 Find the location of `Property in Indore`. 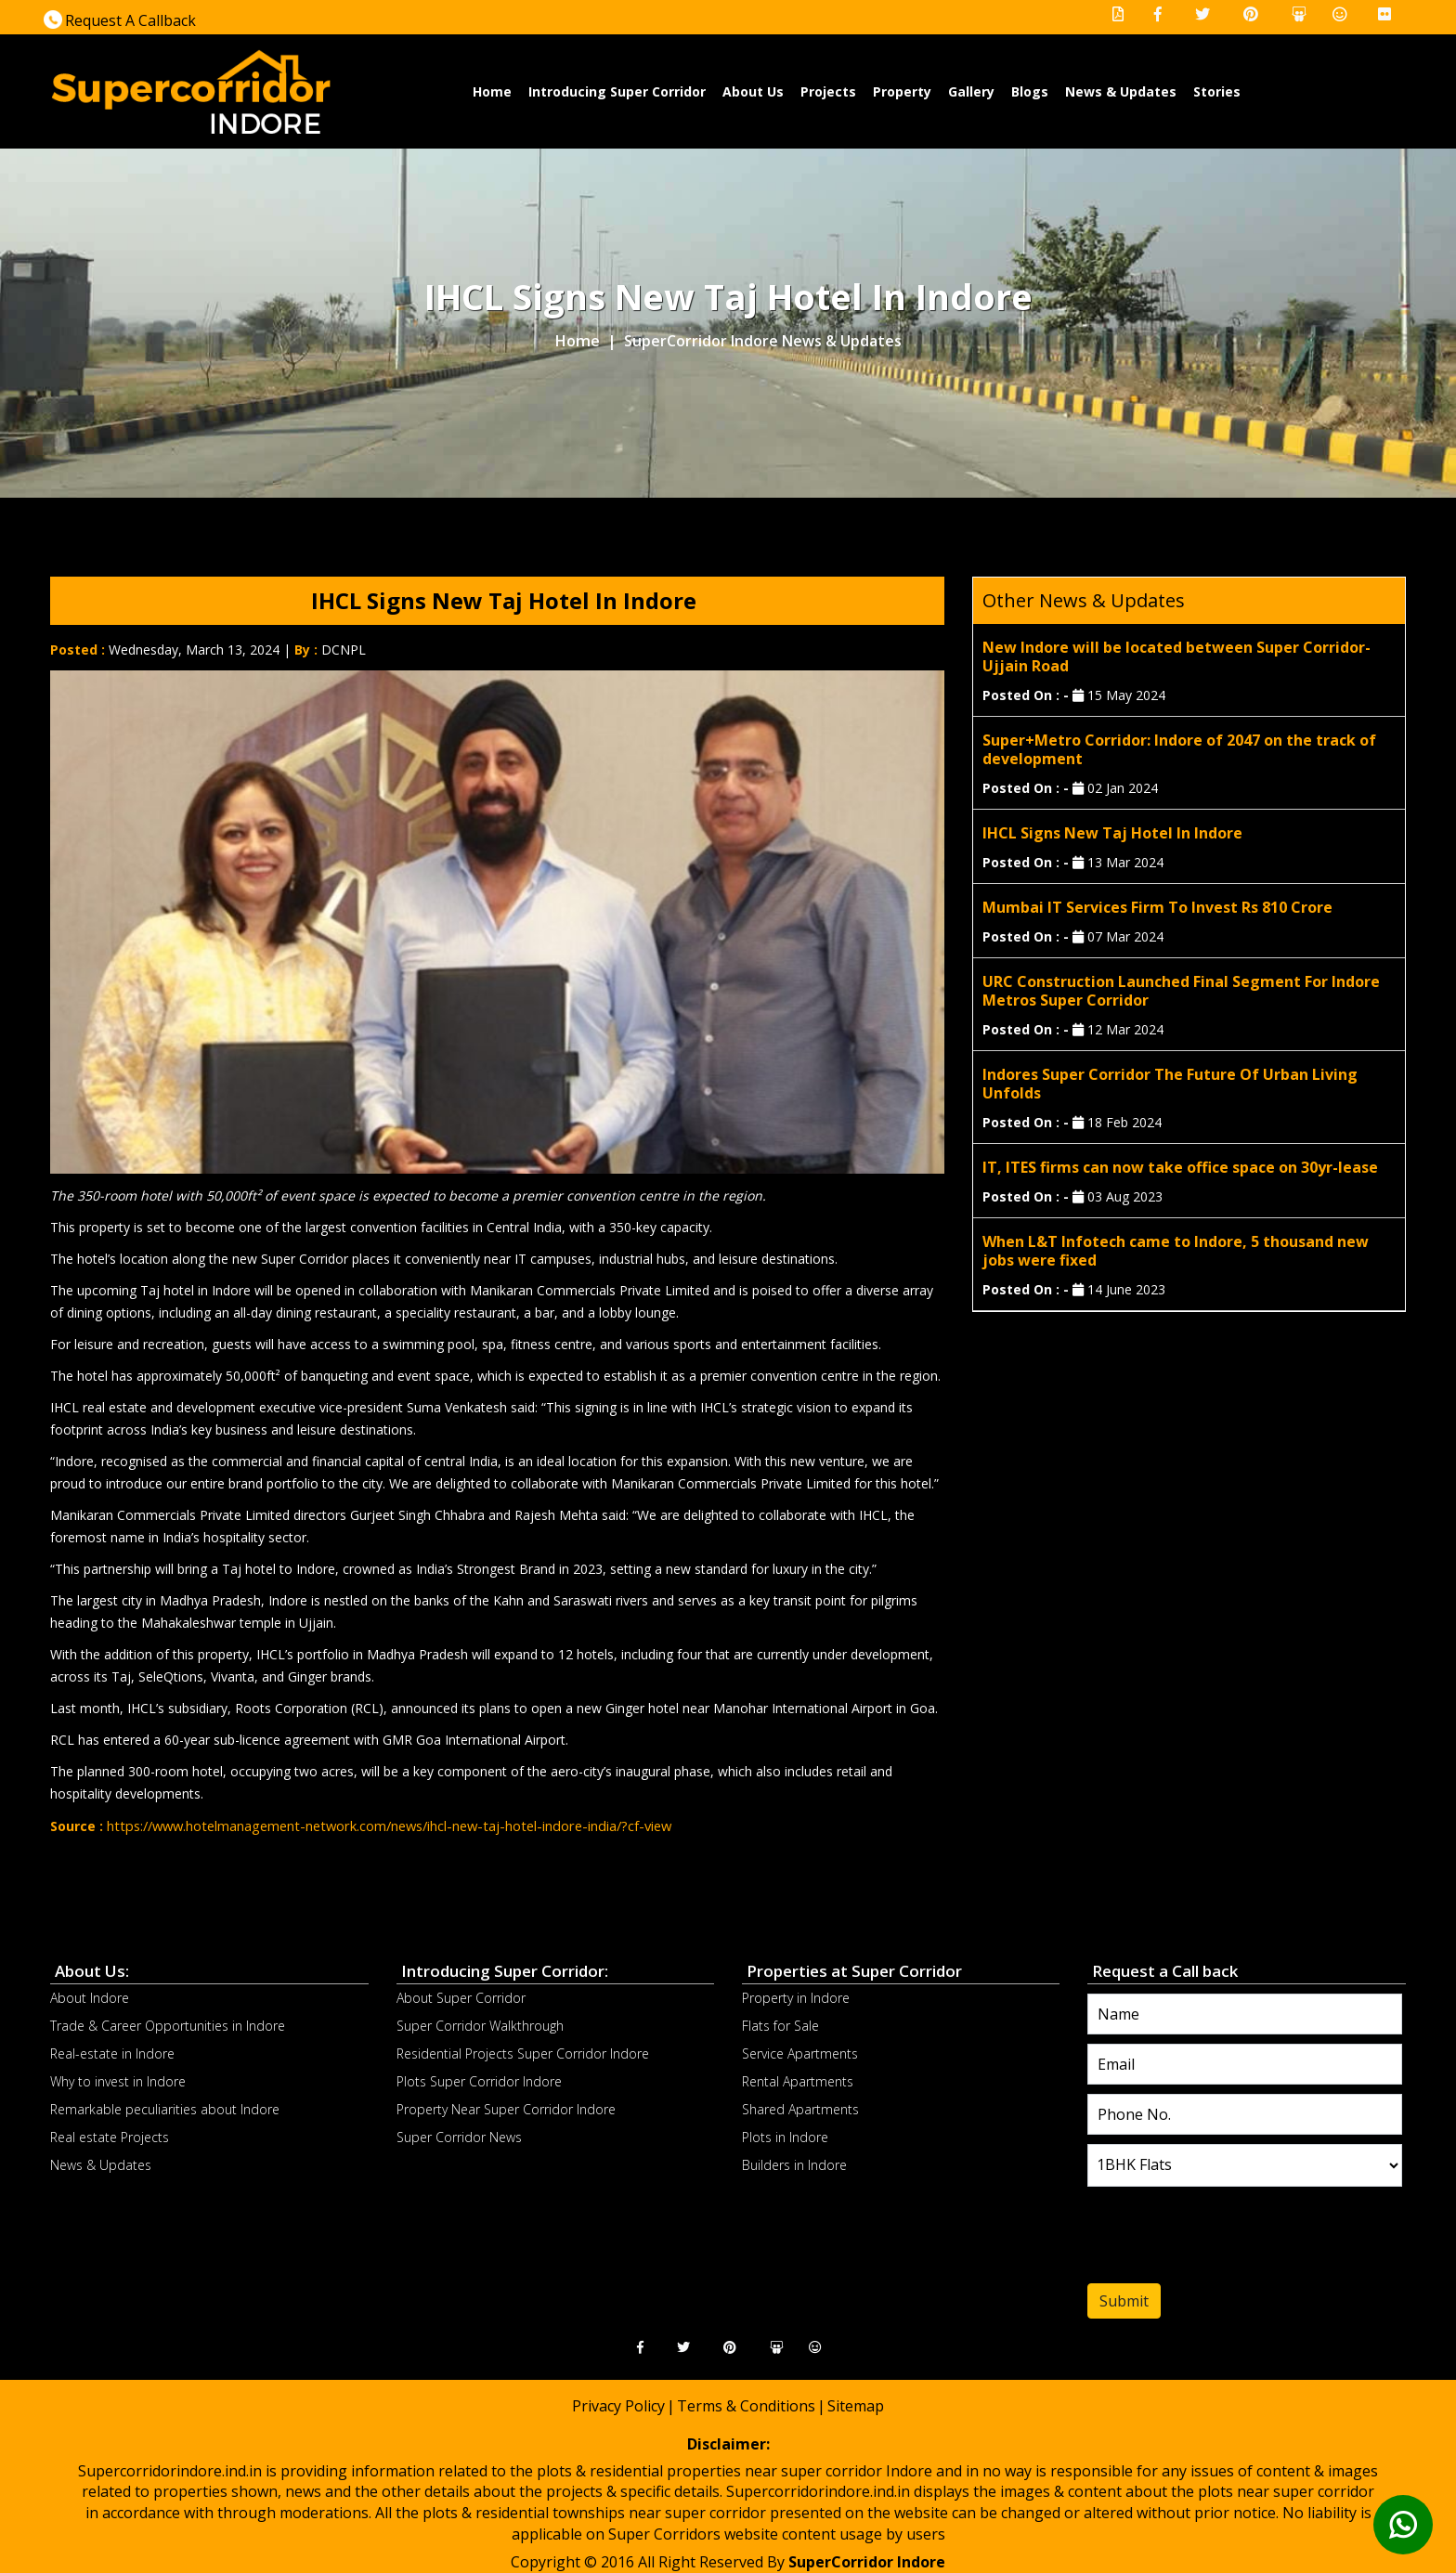

Property in Indore is located at coordinates (796, 1997).